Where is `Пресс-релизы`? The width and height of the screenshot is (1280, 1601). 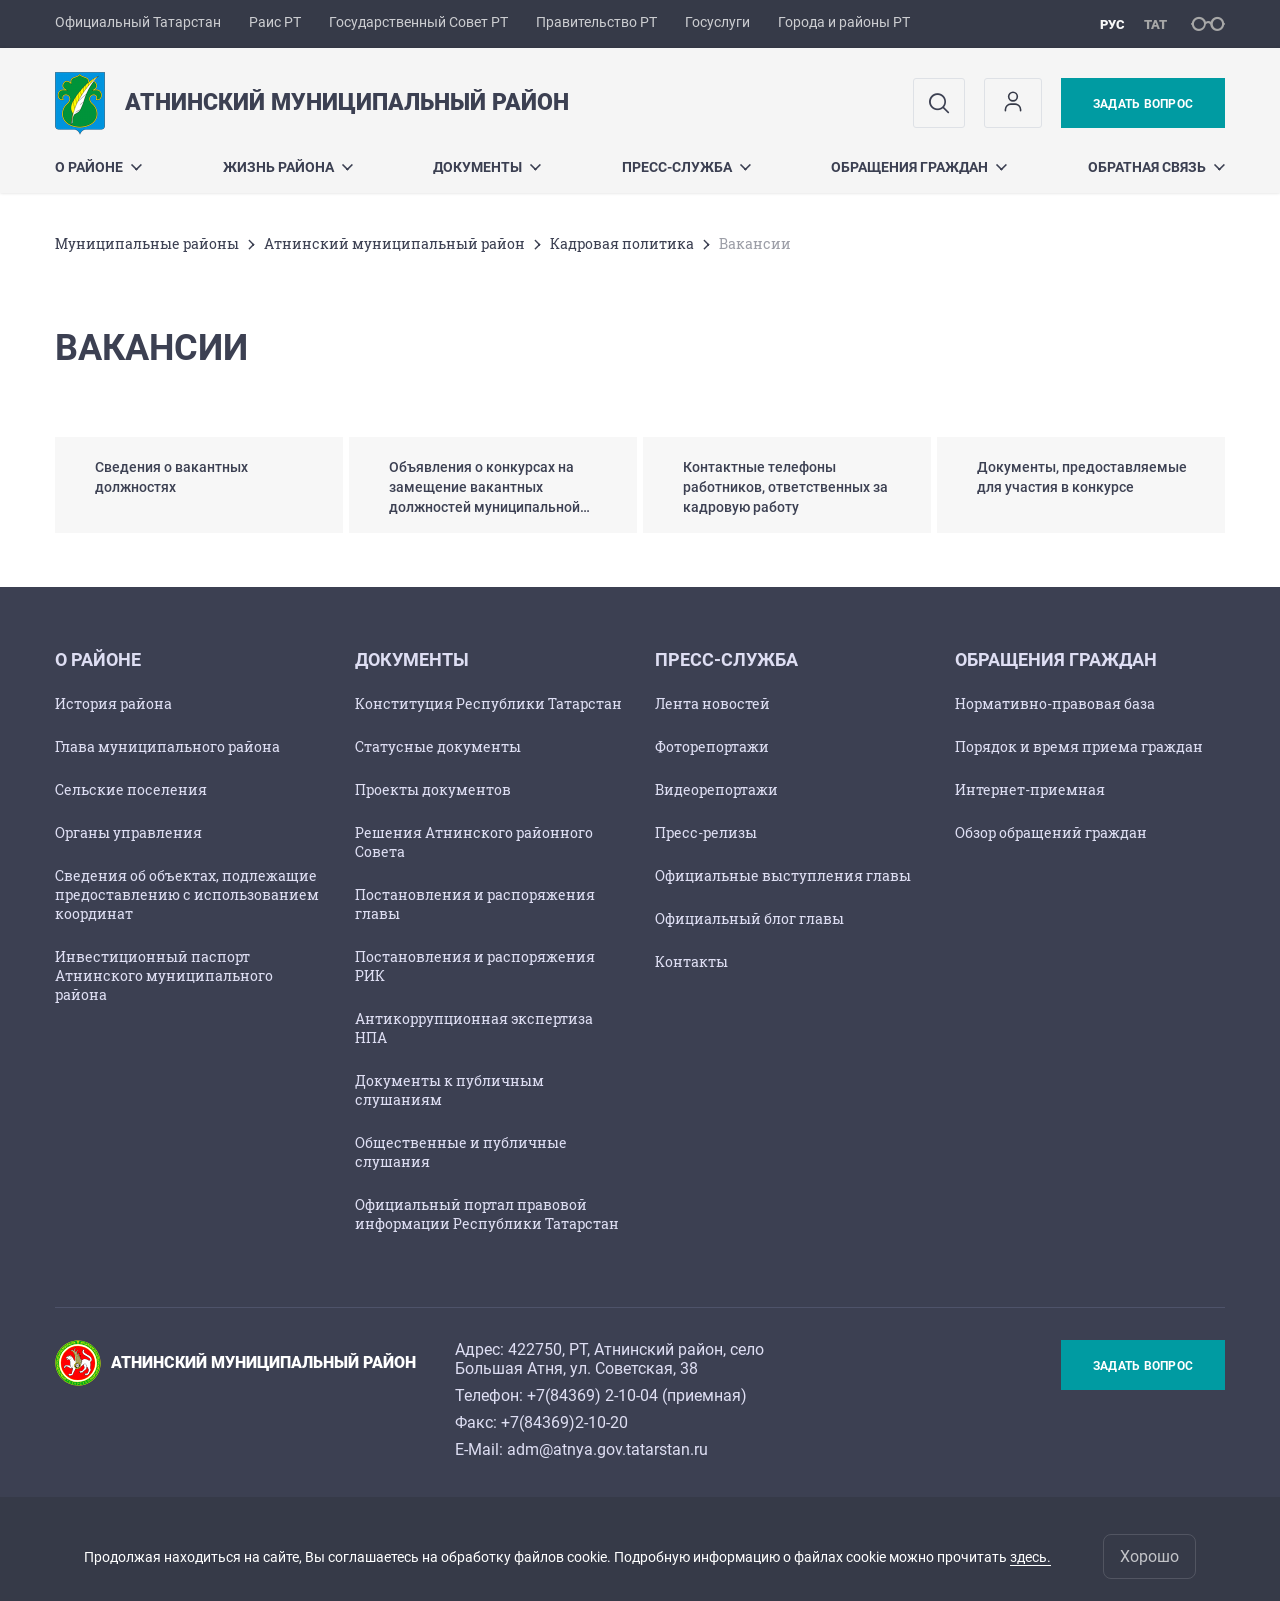
Пресс-релизы is located at coordinates (706, 832).